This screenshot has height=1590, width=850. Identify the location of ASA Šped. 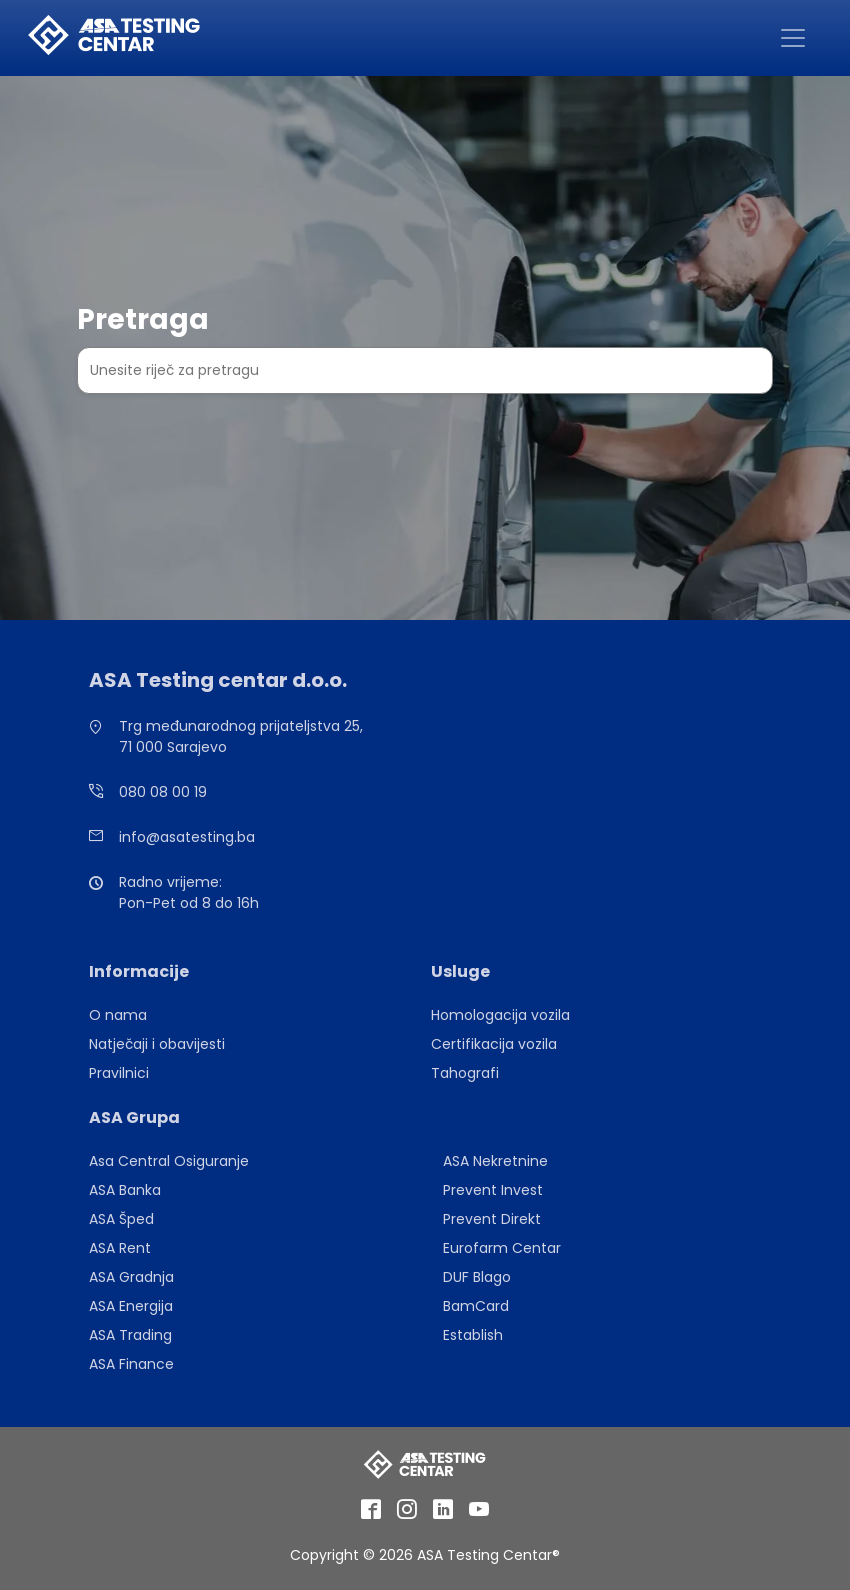
(121, 1219).